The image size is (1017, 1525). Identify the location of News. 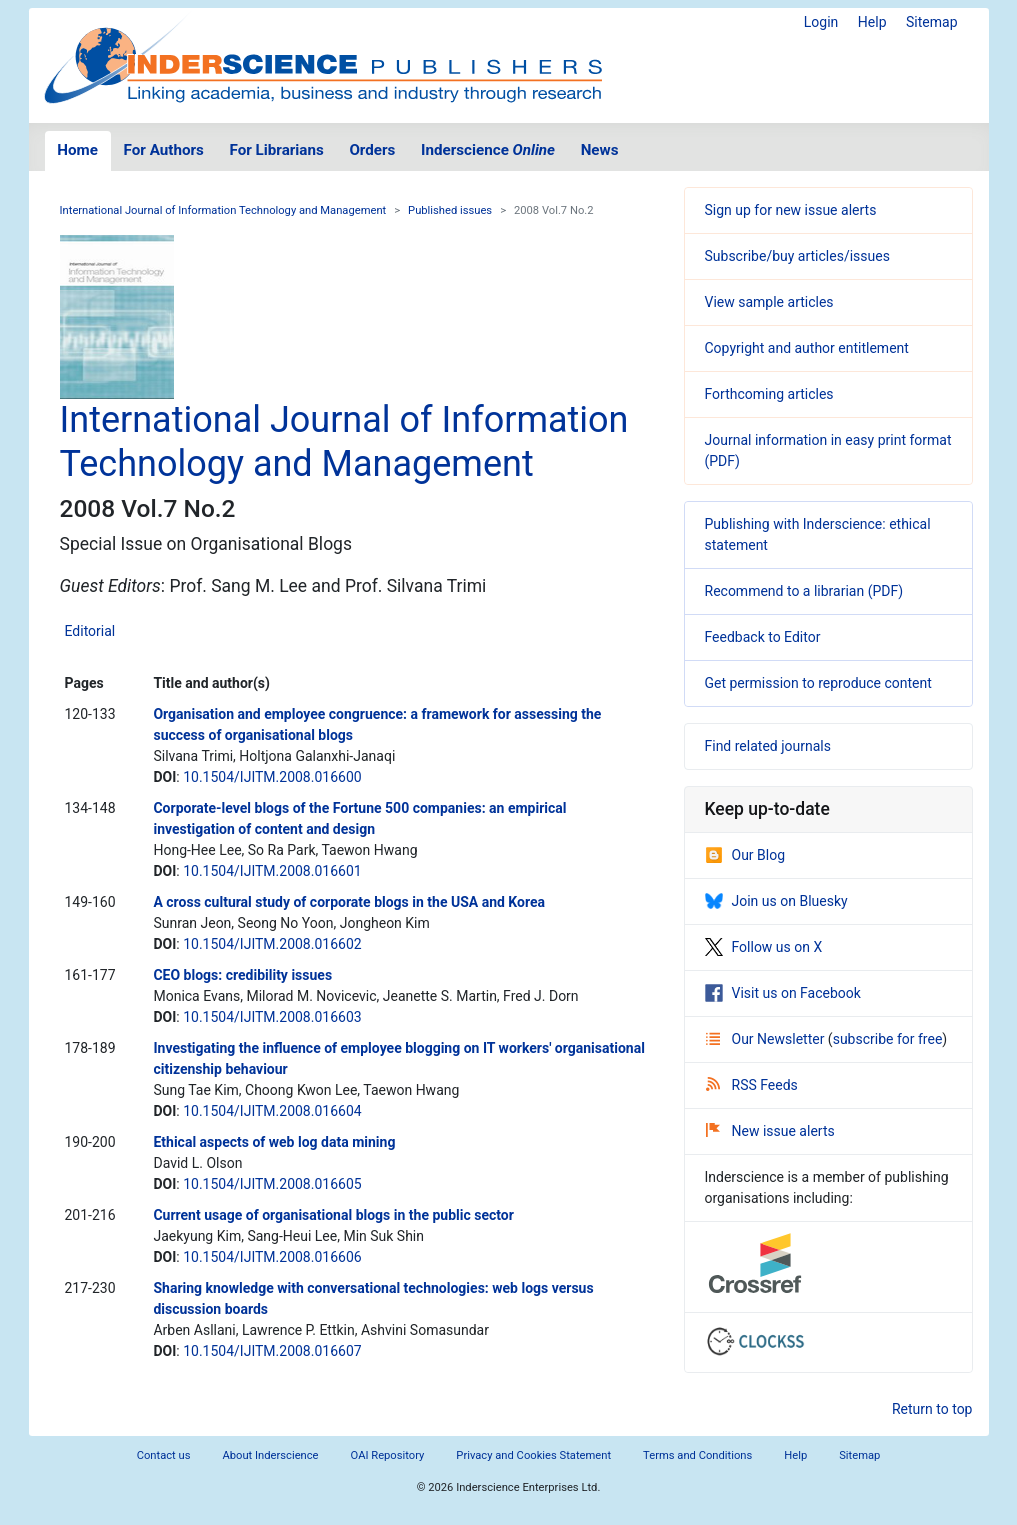
(600, 150).